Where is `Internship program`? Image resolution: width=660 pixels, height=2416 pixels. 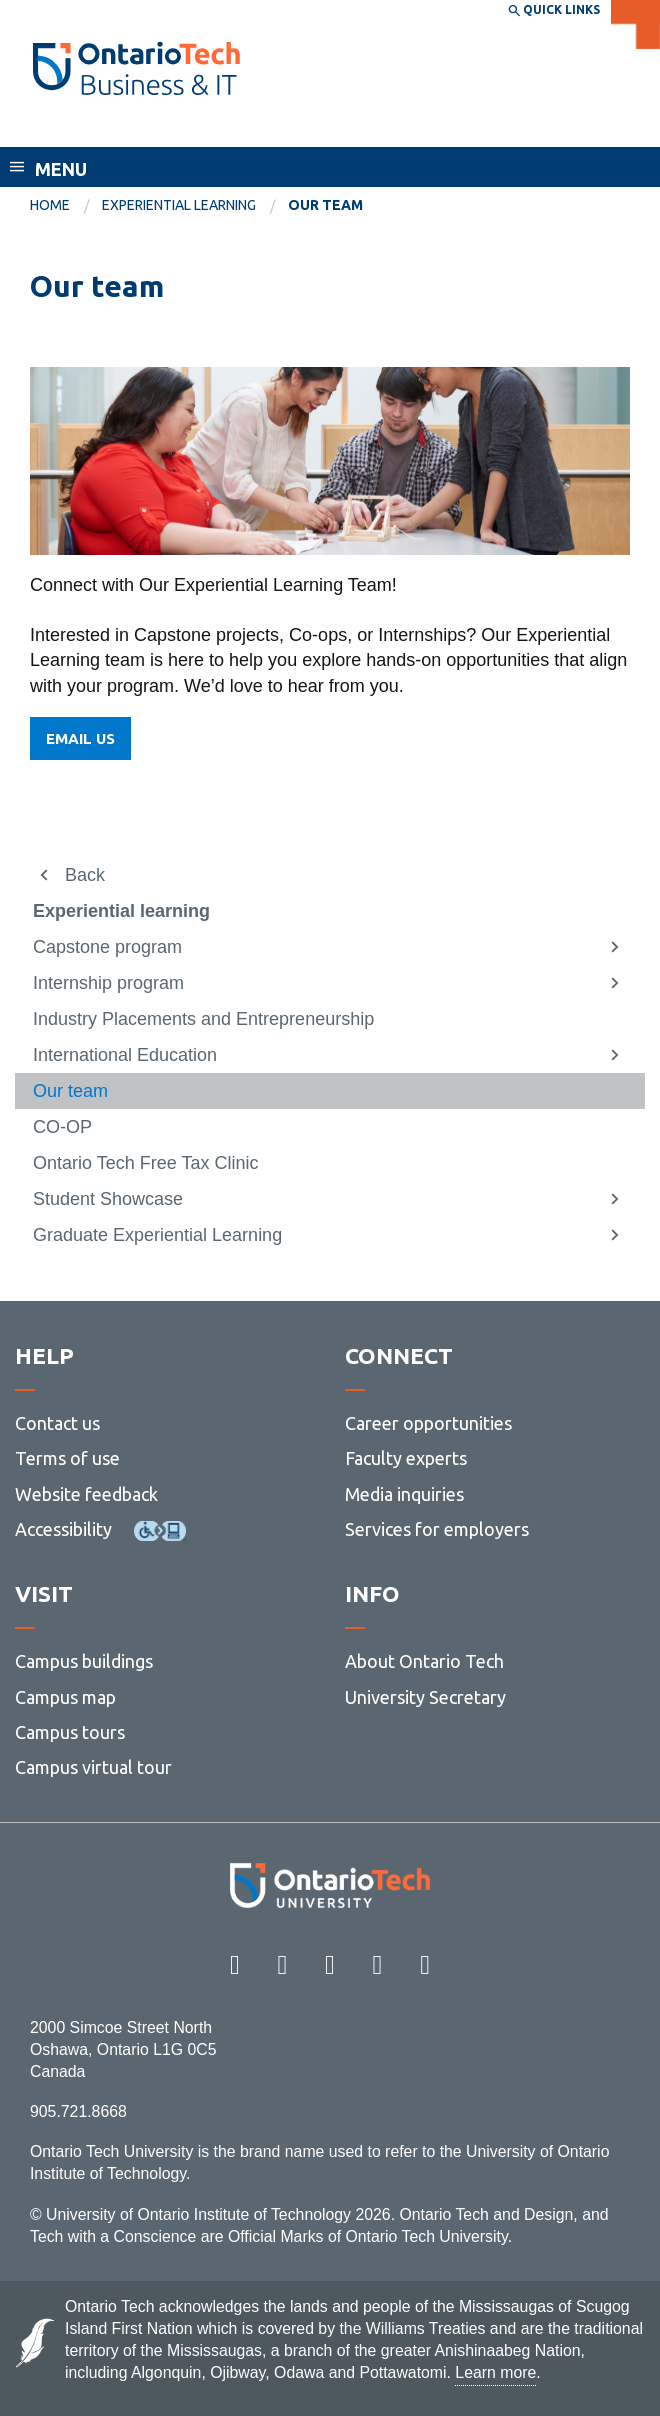 Internship program is located at coordinates (108, 983).